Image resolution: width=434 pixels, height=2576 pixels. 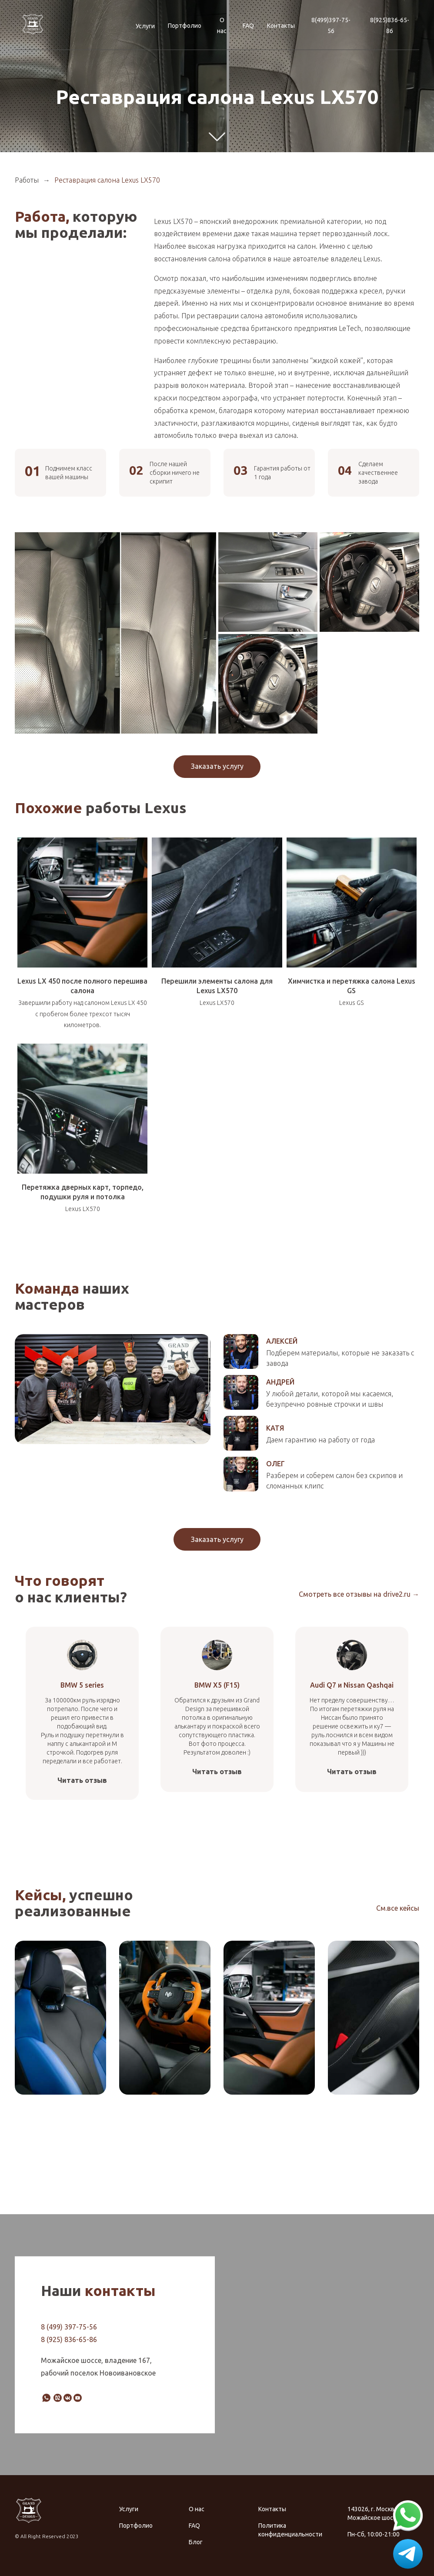 What do you see at coordinates (196, 2542) in the screenshot?
I see `Блог` at bounding box center [196, 2542].